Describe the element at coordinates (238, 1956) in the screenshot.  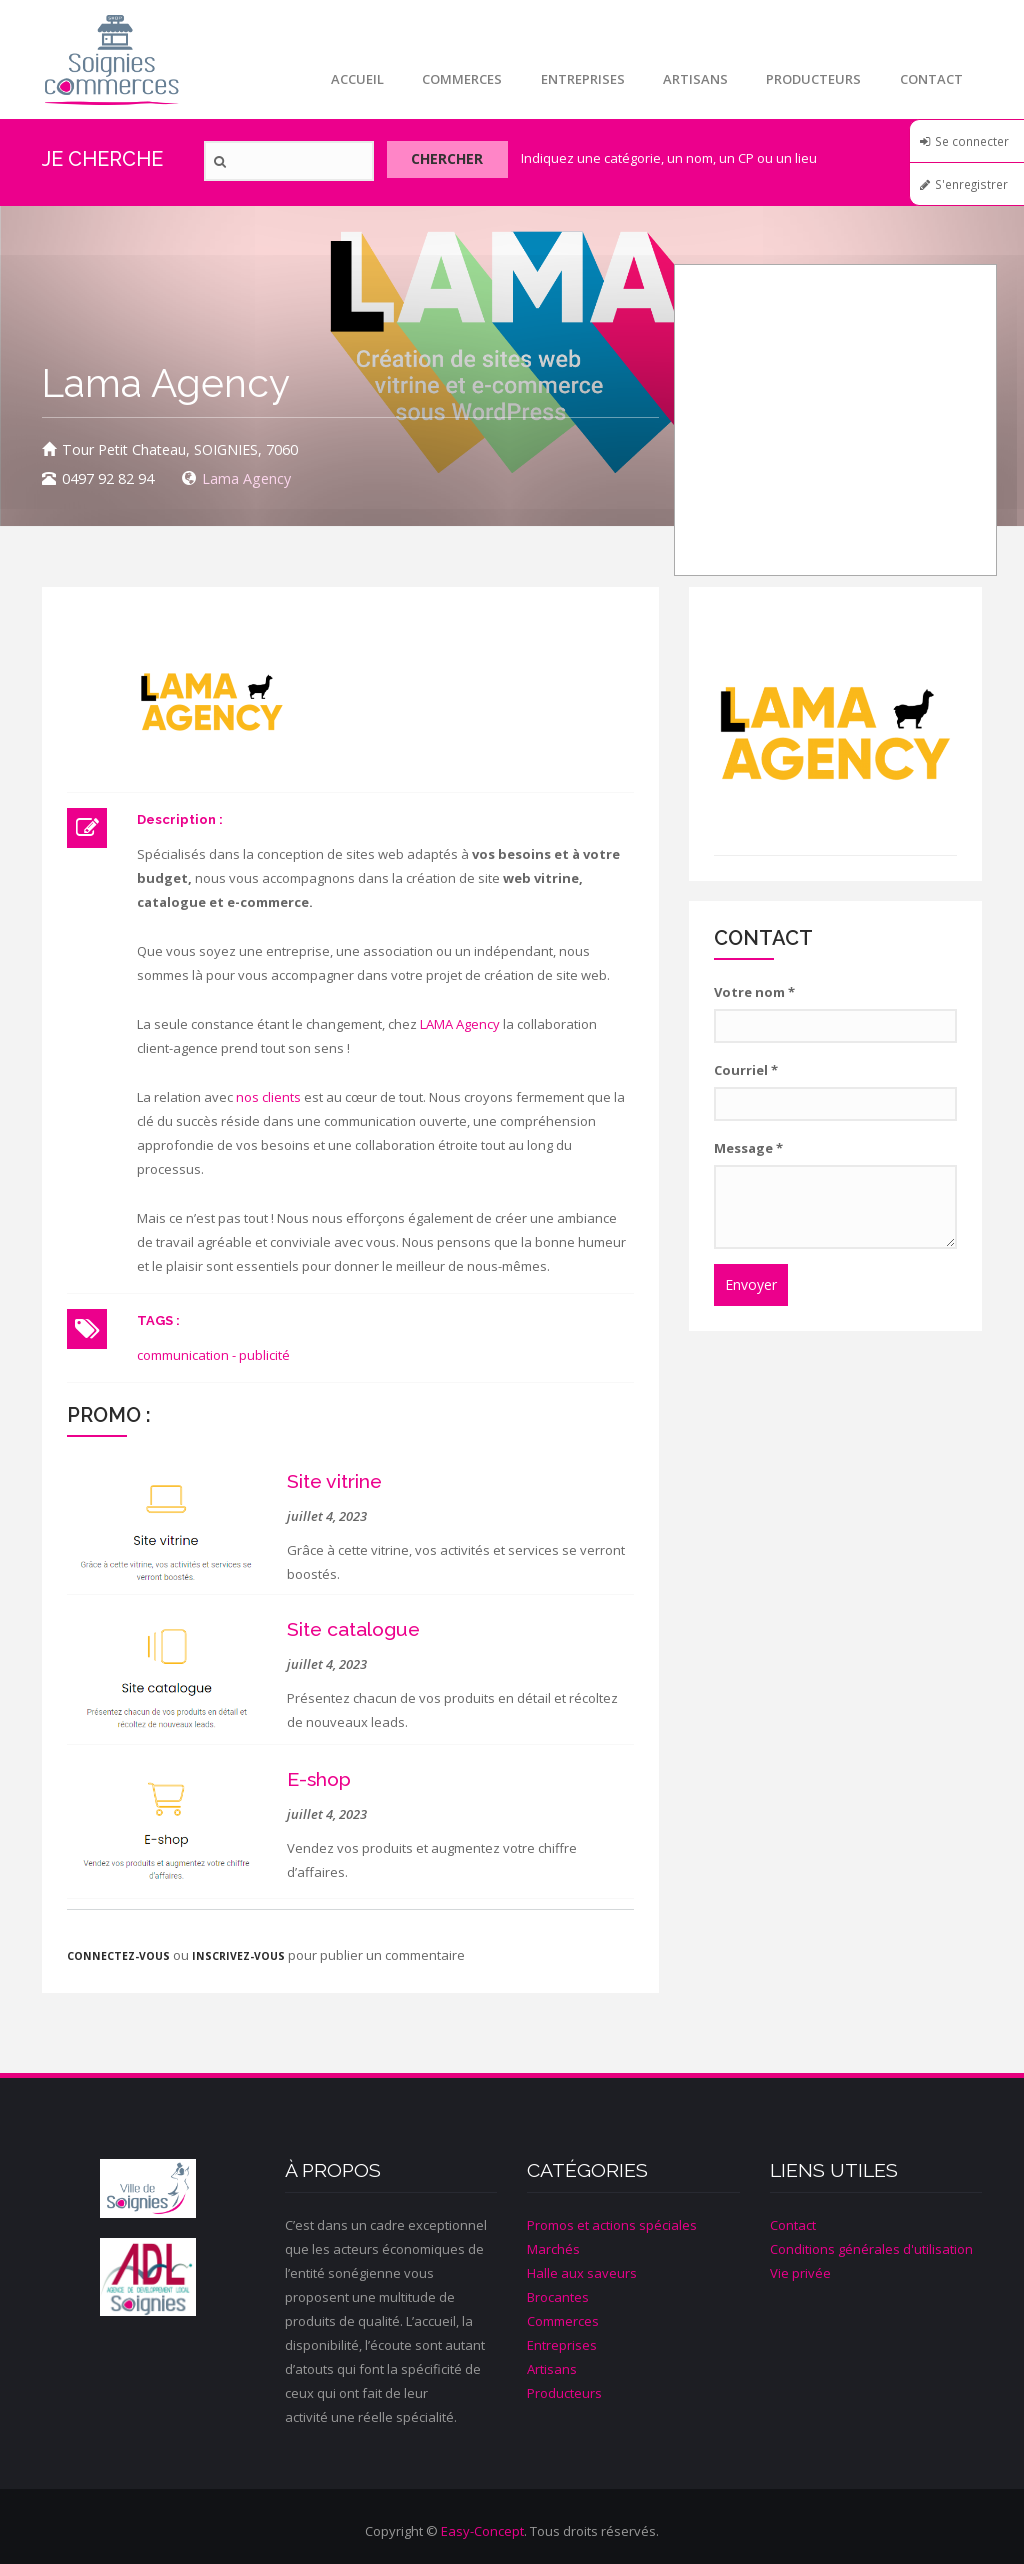
I see `inscrivez-vous` at that location.